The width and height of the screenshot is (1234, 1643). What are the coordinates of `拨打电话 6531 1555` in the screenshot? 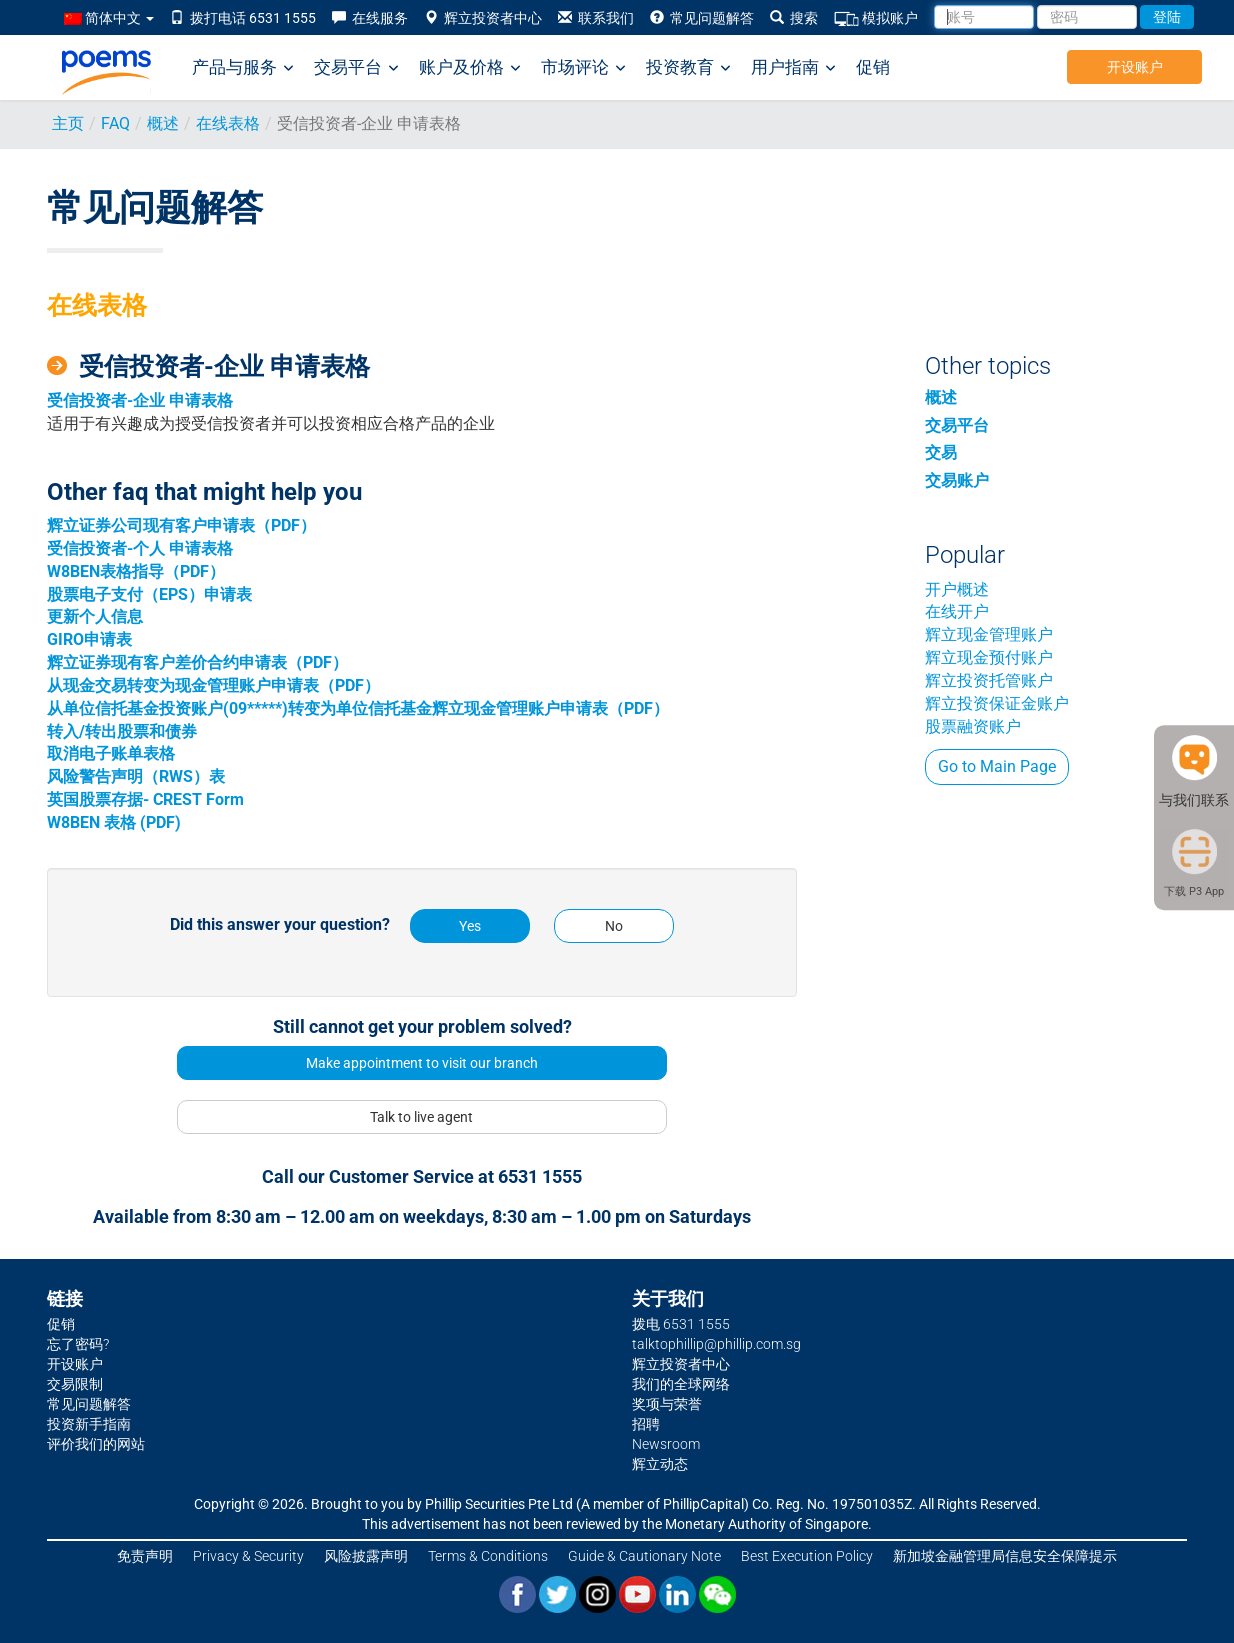 It's located at (243, 18).